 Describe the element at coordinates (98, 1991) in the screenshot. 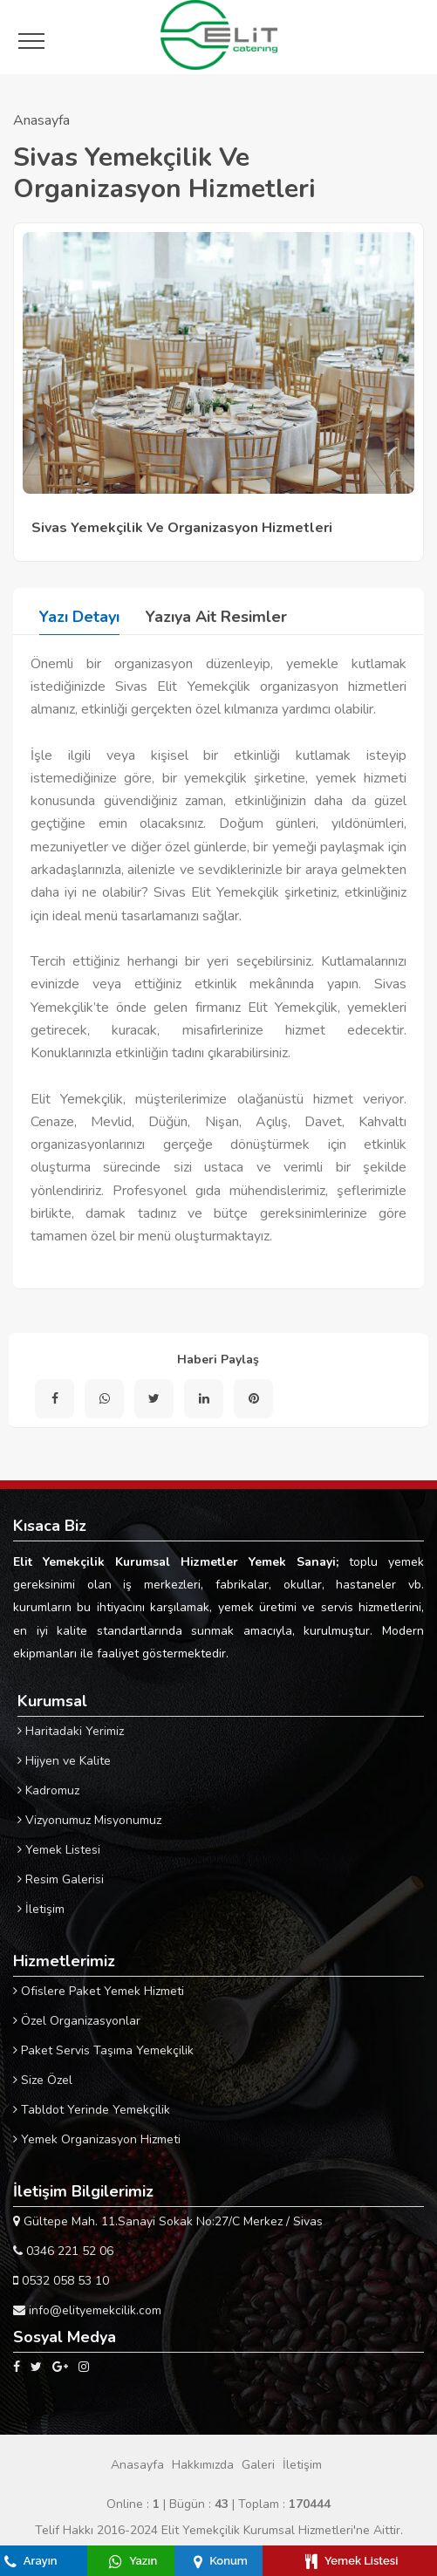

I see `Ofislere Paket Yemek Hizmeti` at that location.